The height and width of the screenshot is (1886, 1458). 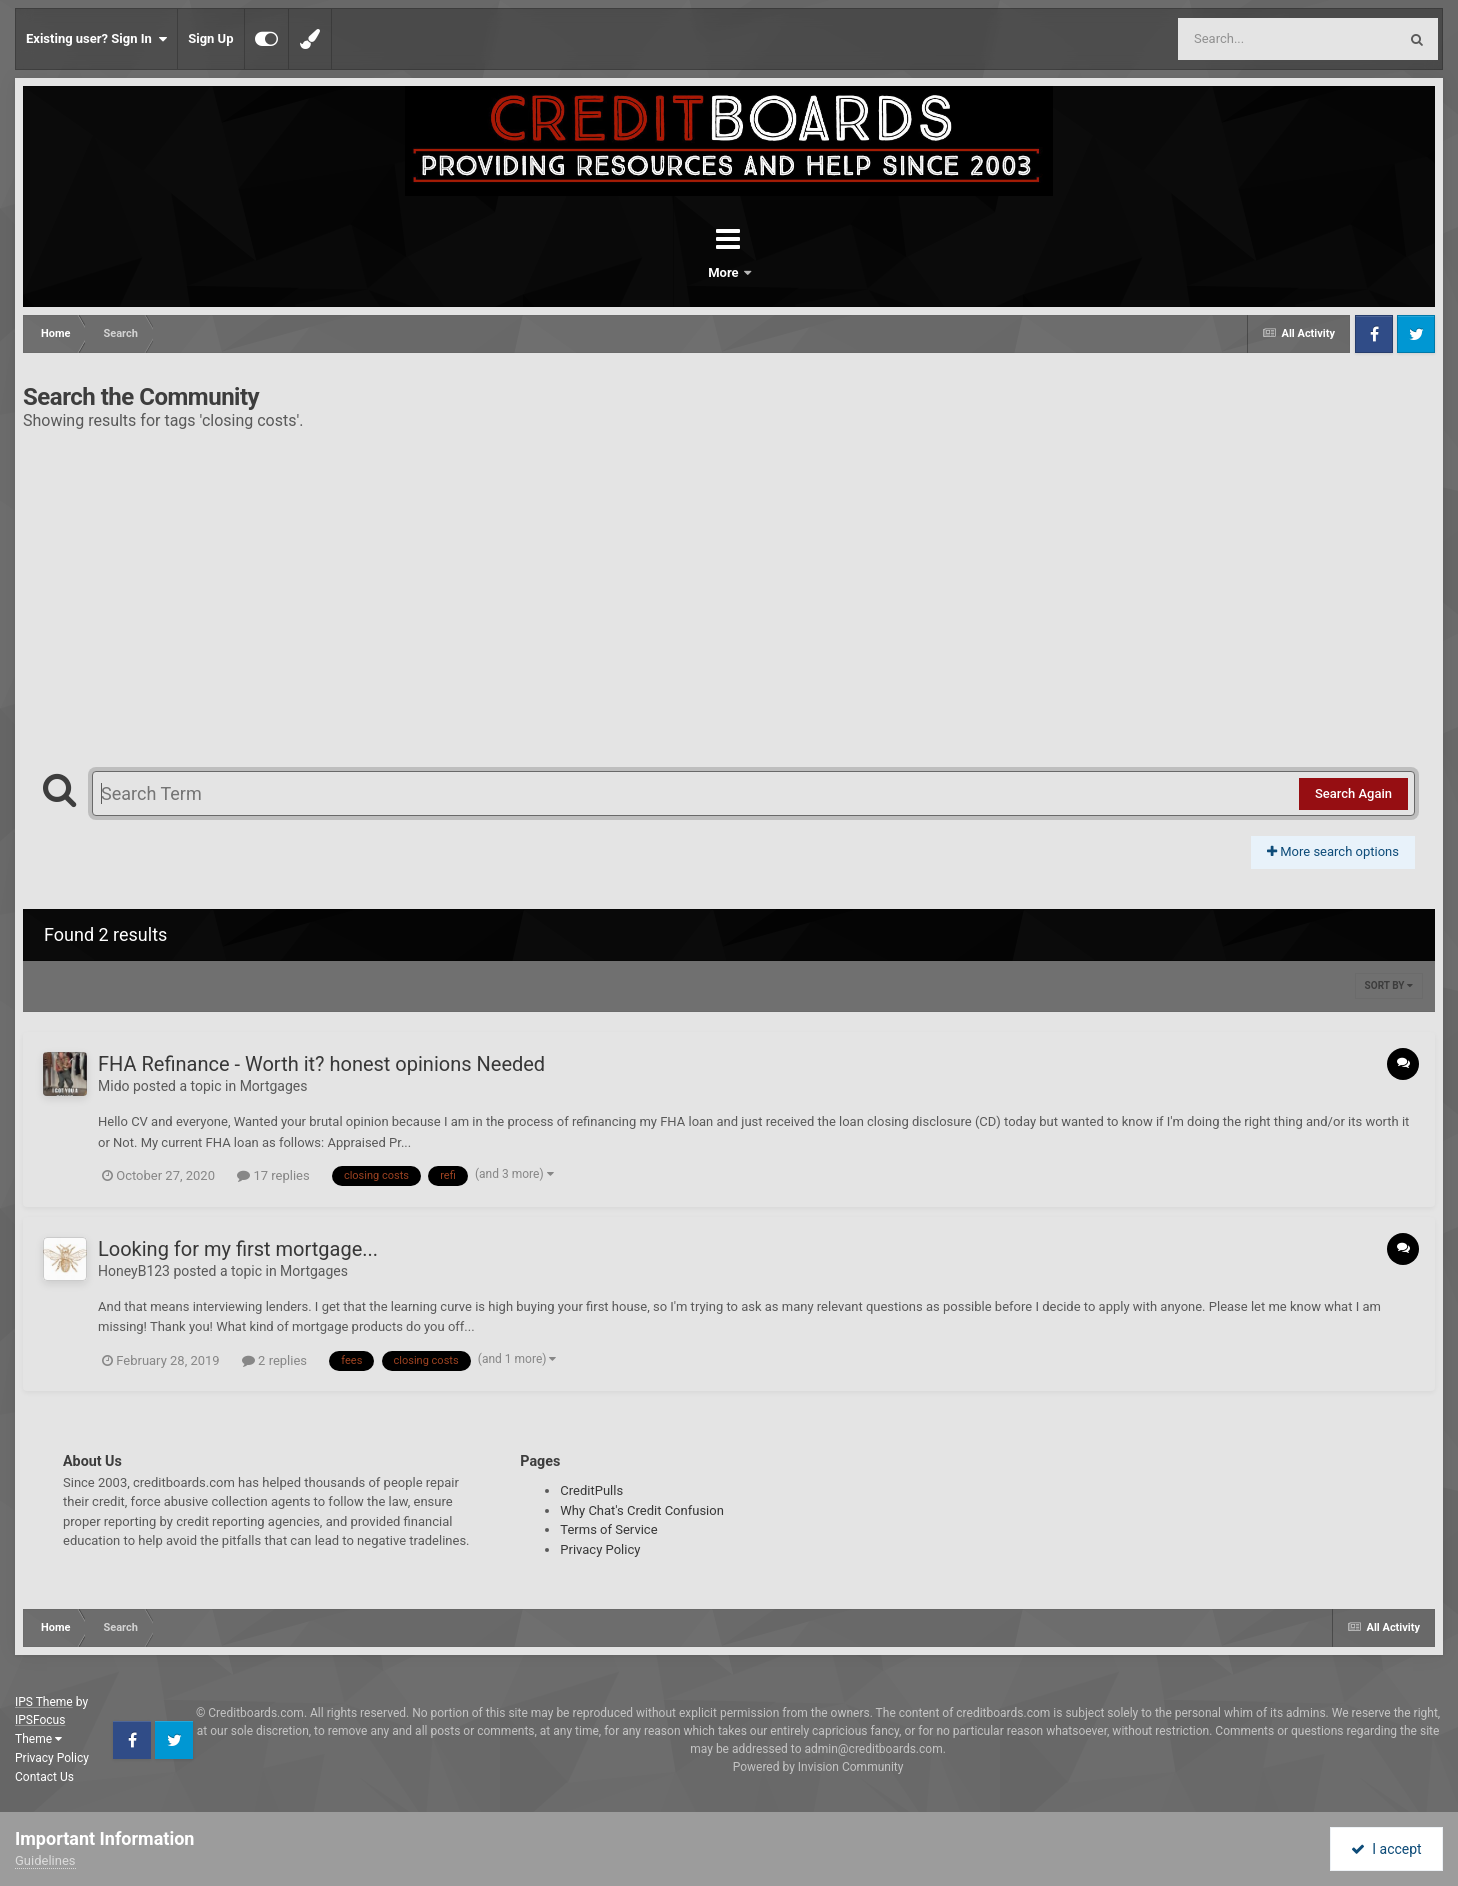 I want to click on Looking for my first mortgage..., so click(x=238, y=1249).